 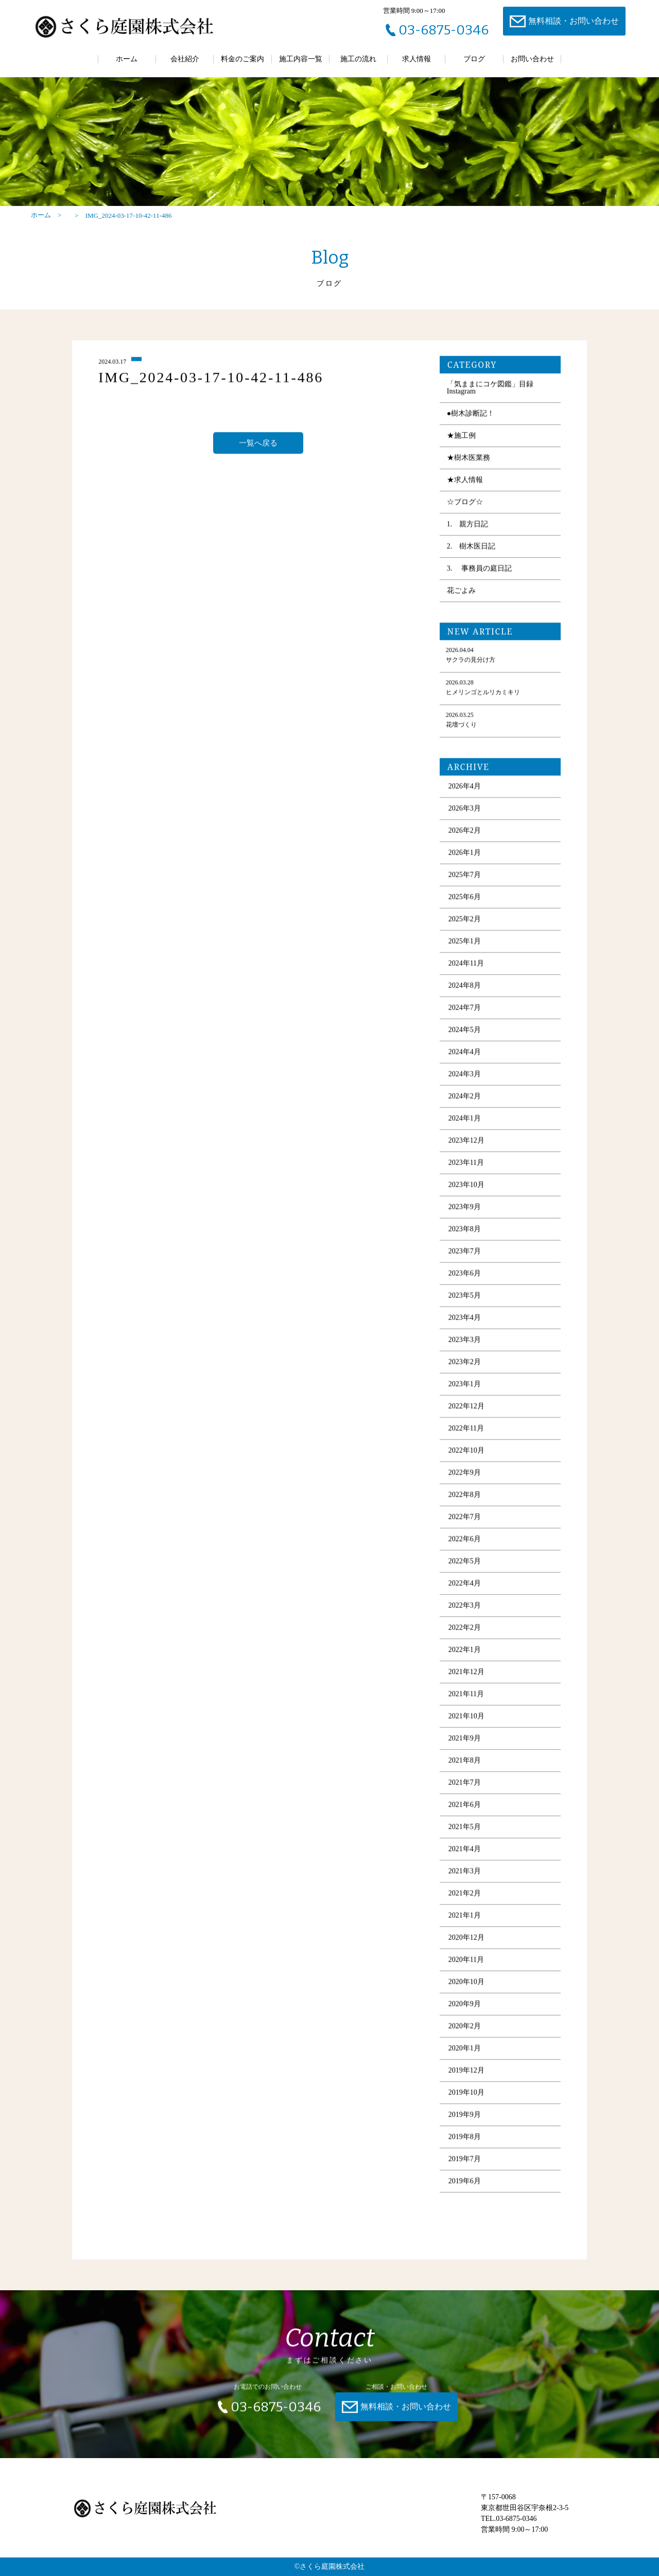 I want to click on 2023年2月, so click(x=464, y=1366).